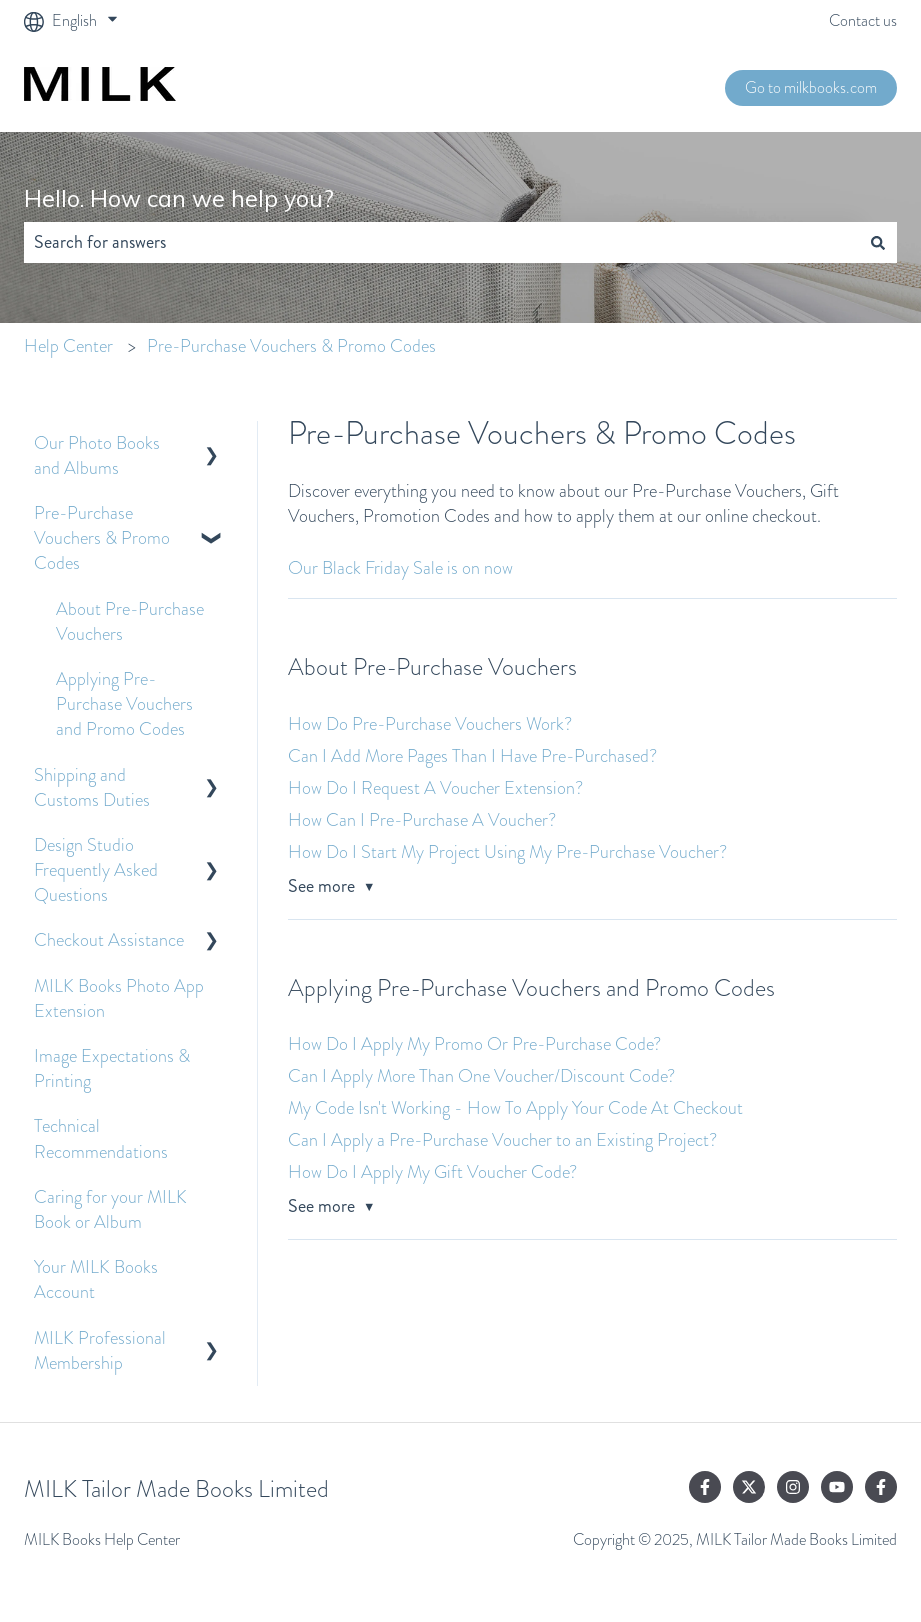 This screenshot has width=921, height=1622. Describe the element at coordinates (502, 1140) in the screenshot. I see `Can I Apply a Pre-Purchase Voucher to an Existing Project?` at that location.